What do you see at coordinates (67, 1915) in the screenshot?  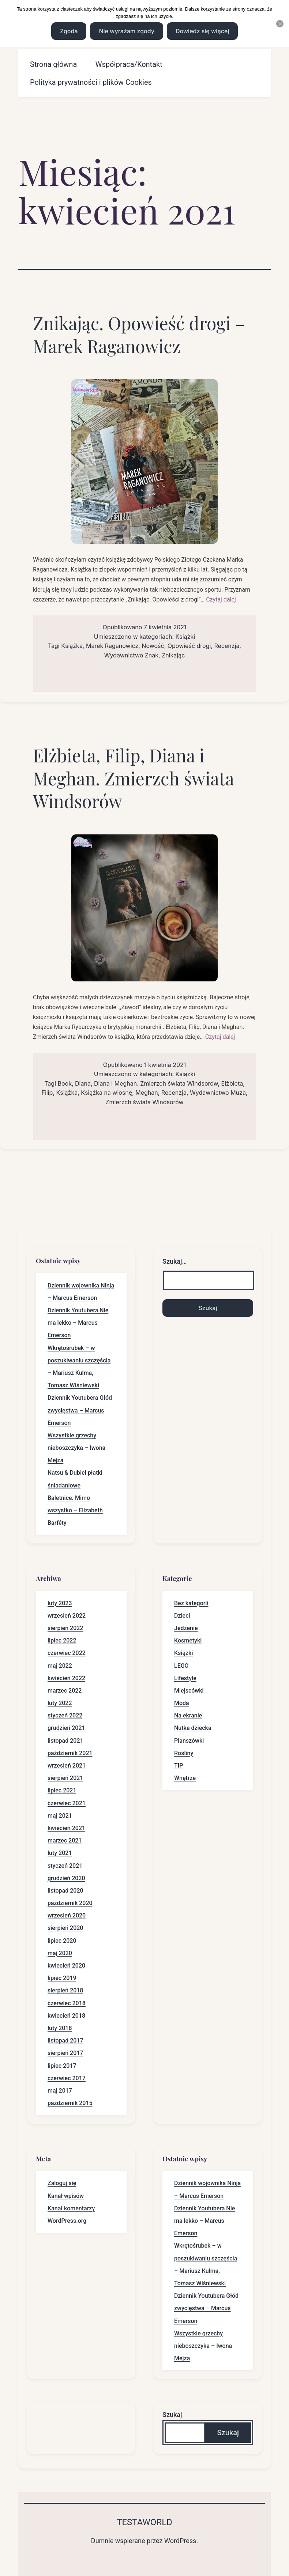 I see `wrzesień 2020` at bounding box center [67, 1915].